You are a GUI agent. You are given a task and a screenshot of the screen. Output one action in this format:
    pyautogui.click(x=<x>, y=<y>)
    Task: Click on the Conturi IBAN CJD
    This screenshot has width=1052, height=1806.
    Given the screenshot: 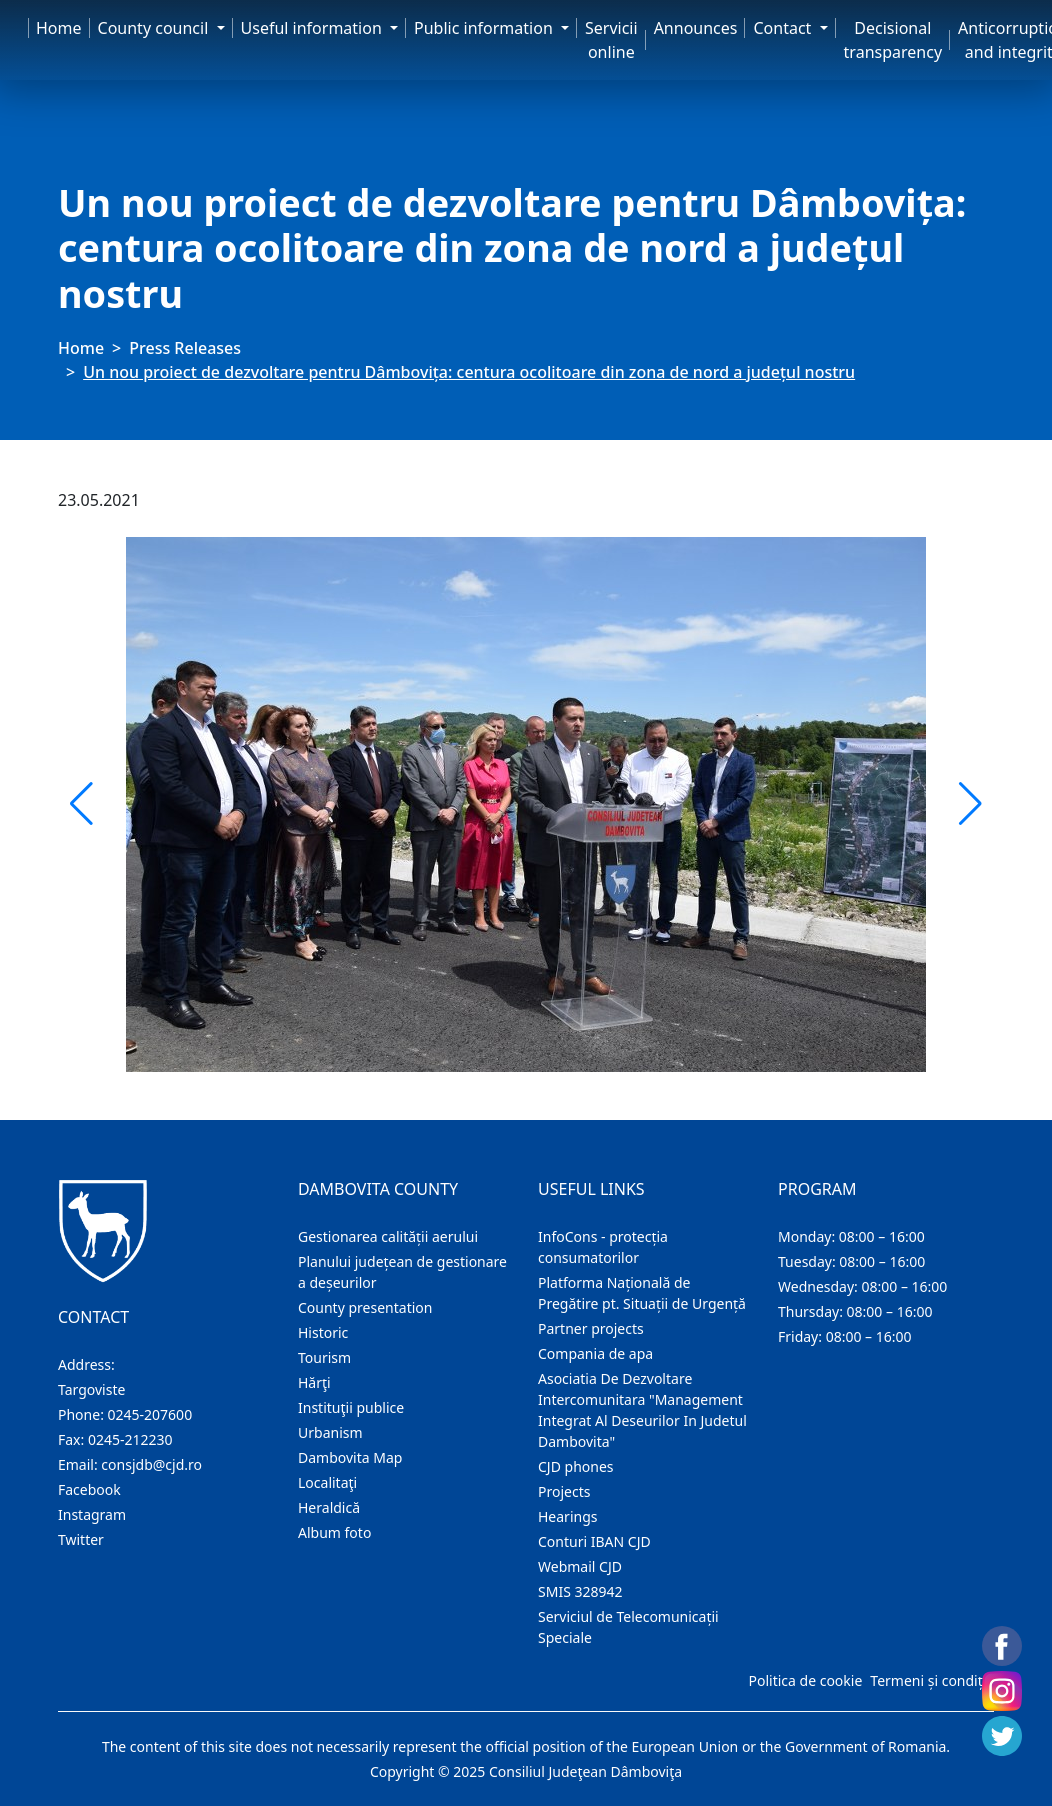 What is the action you would take?
    pyautogui.click(x=594, y=1541)
    